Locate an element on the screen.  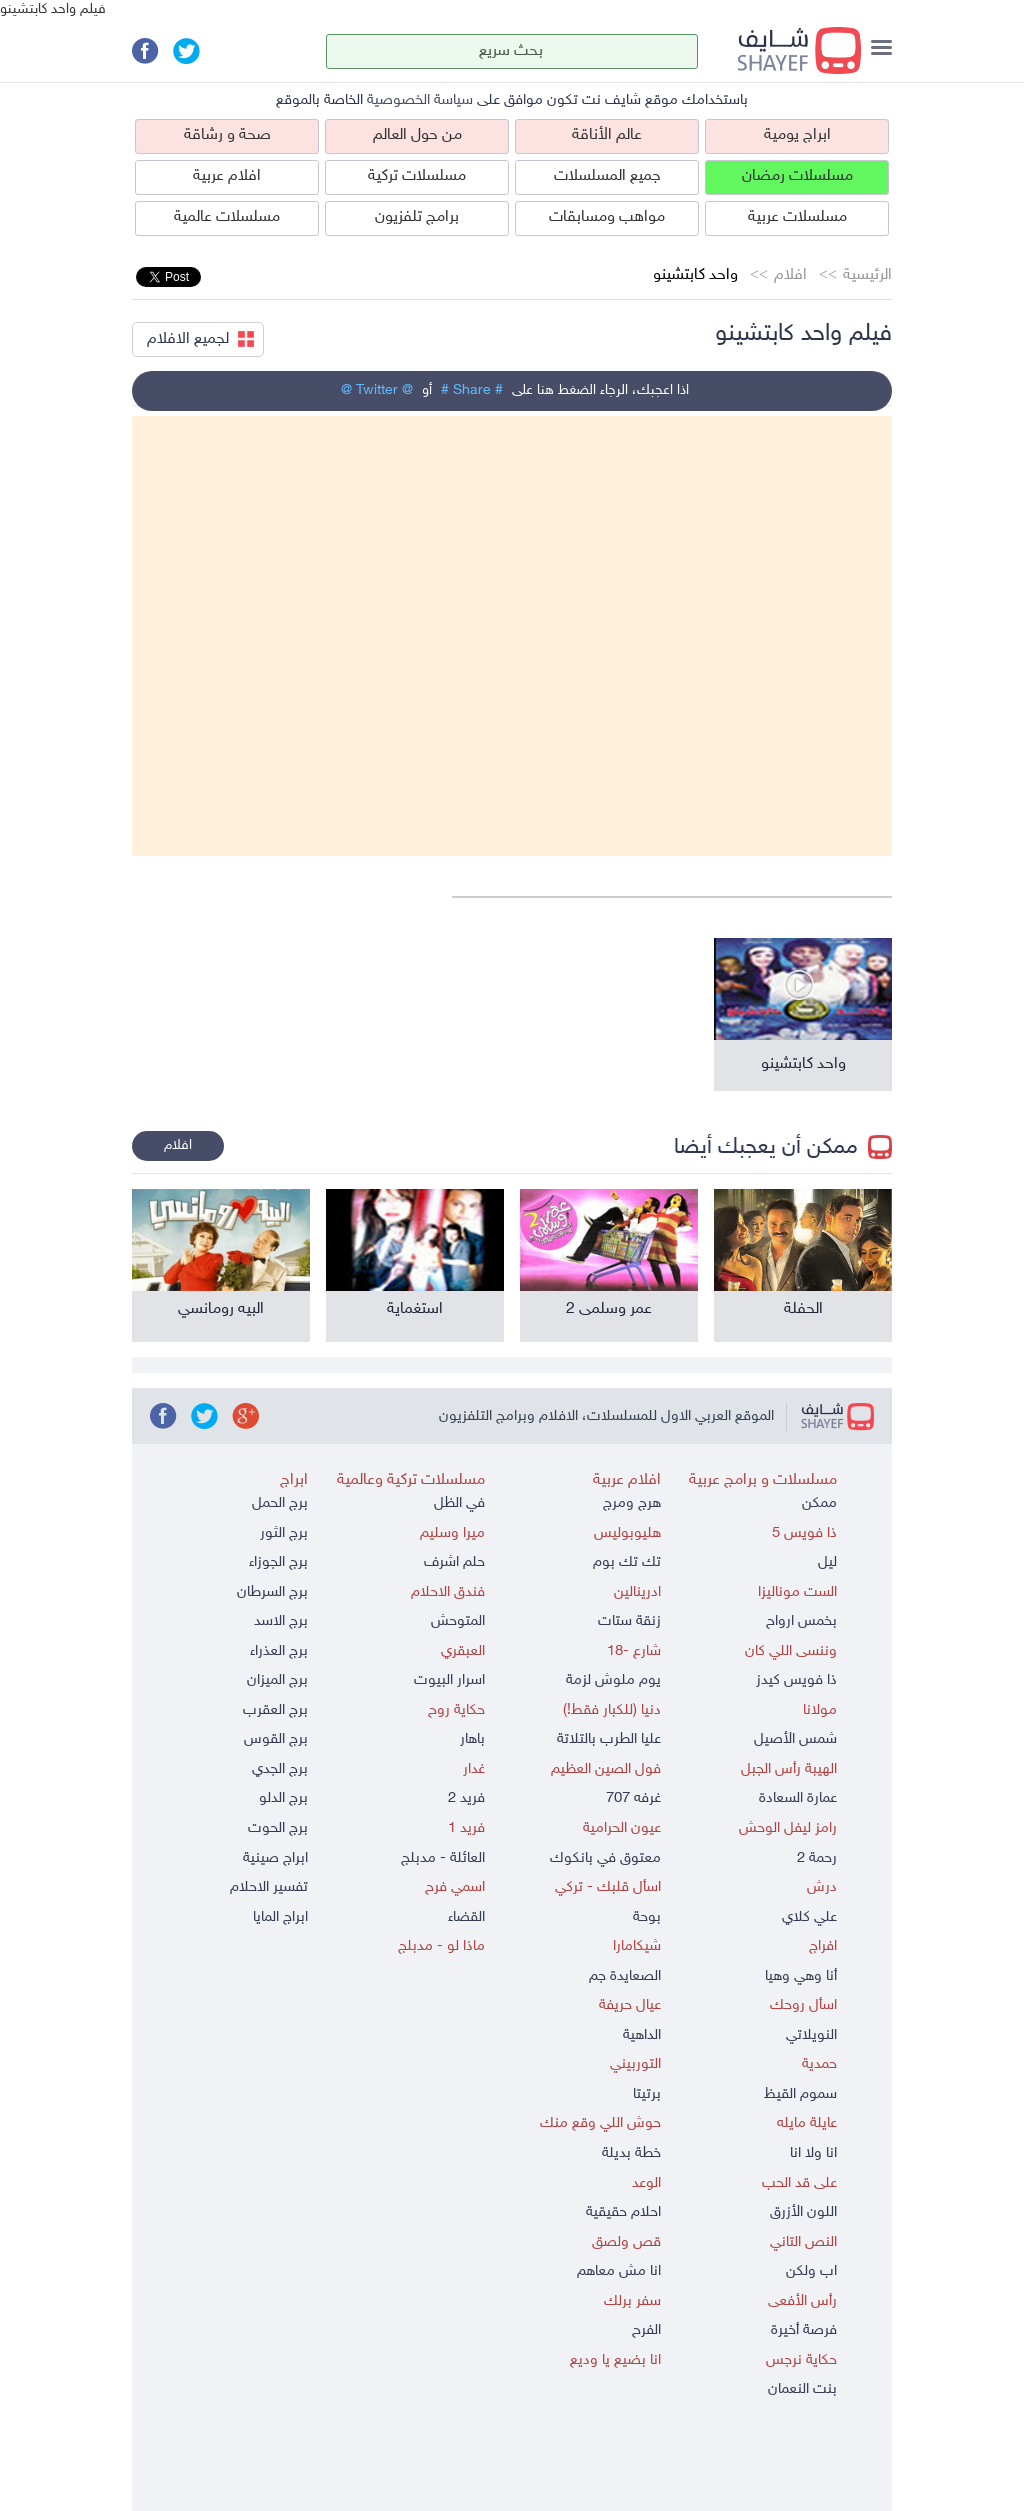
برج القوس is located at coordinates (276, 1739).